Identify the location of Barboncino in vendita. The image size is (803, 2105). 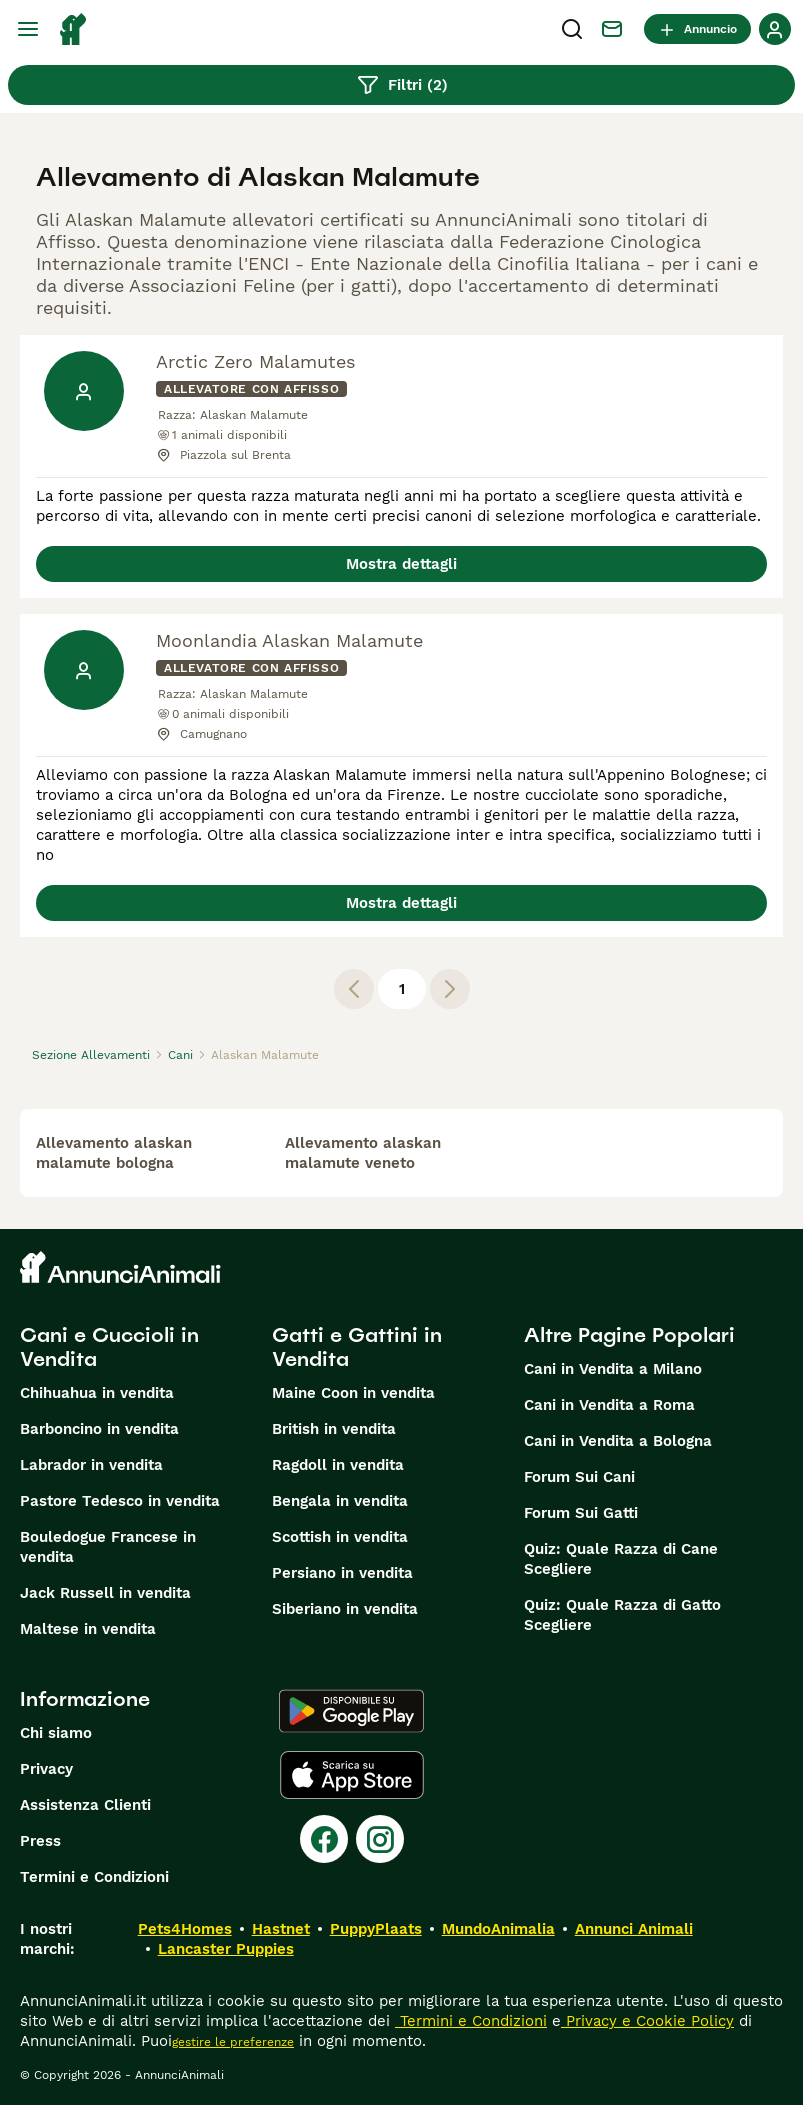
(99, 1429).